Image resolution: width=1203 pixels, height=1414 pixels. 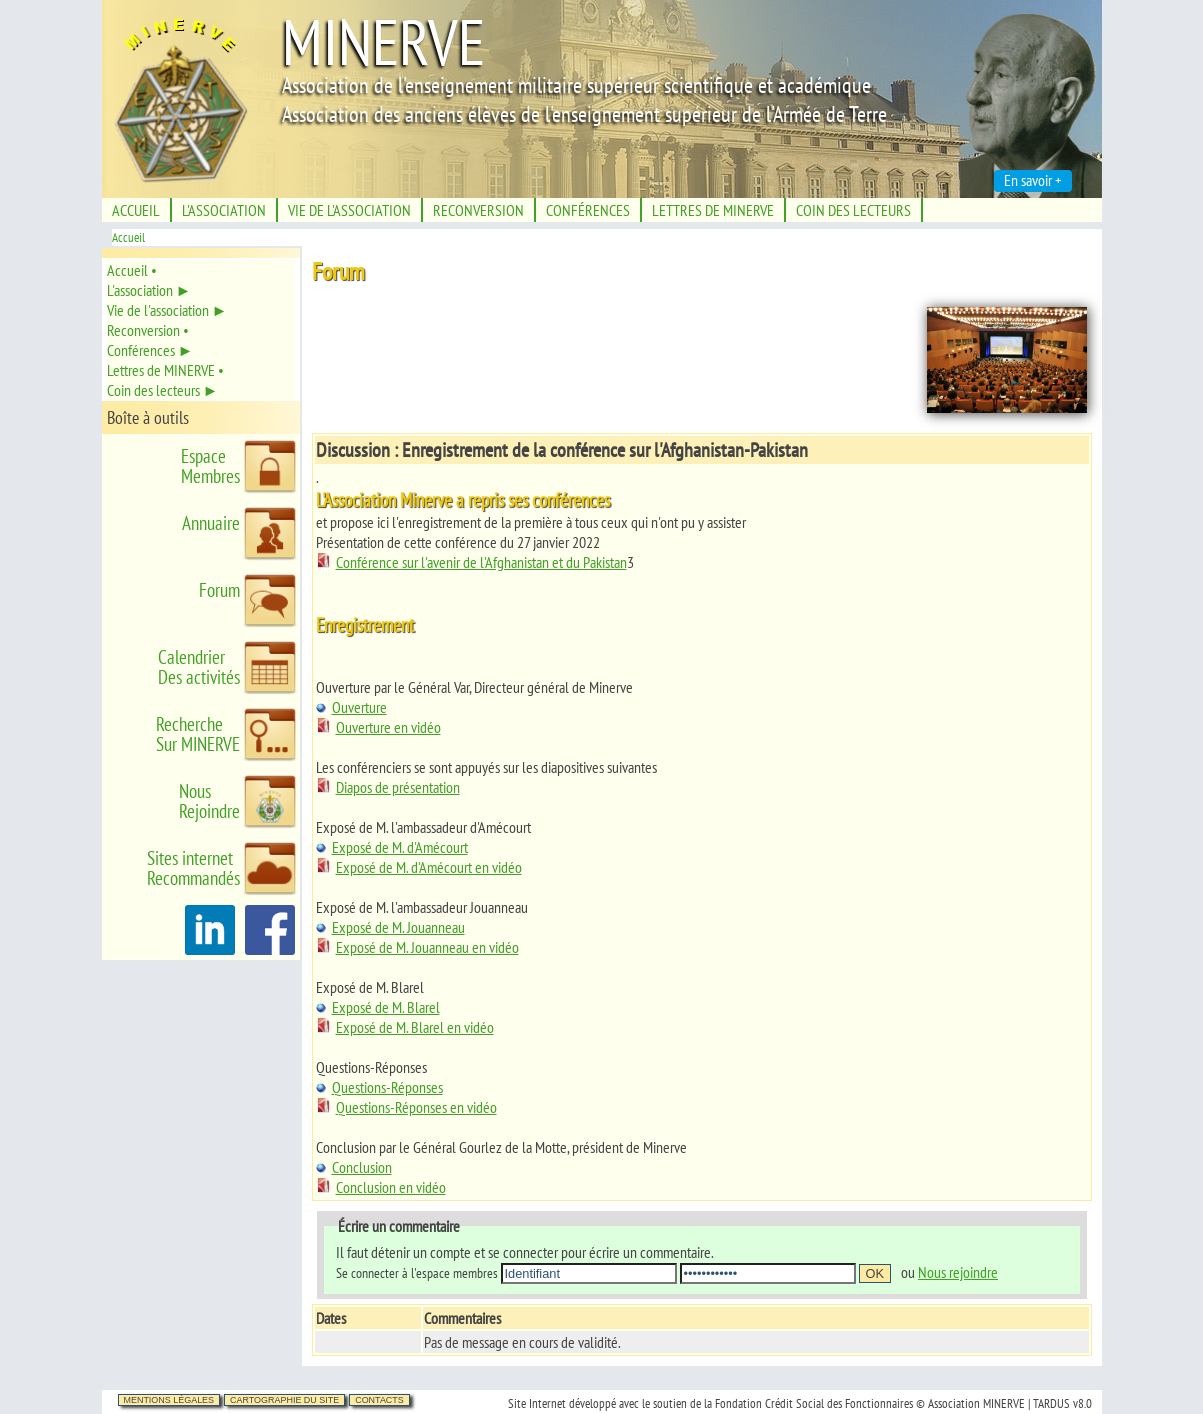 I want to click on Nous rejoindre, so click(x=958, y=1272).